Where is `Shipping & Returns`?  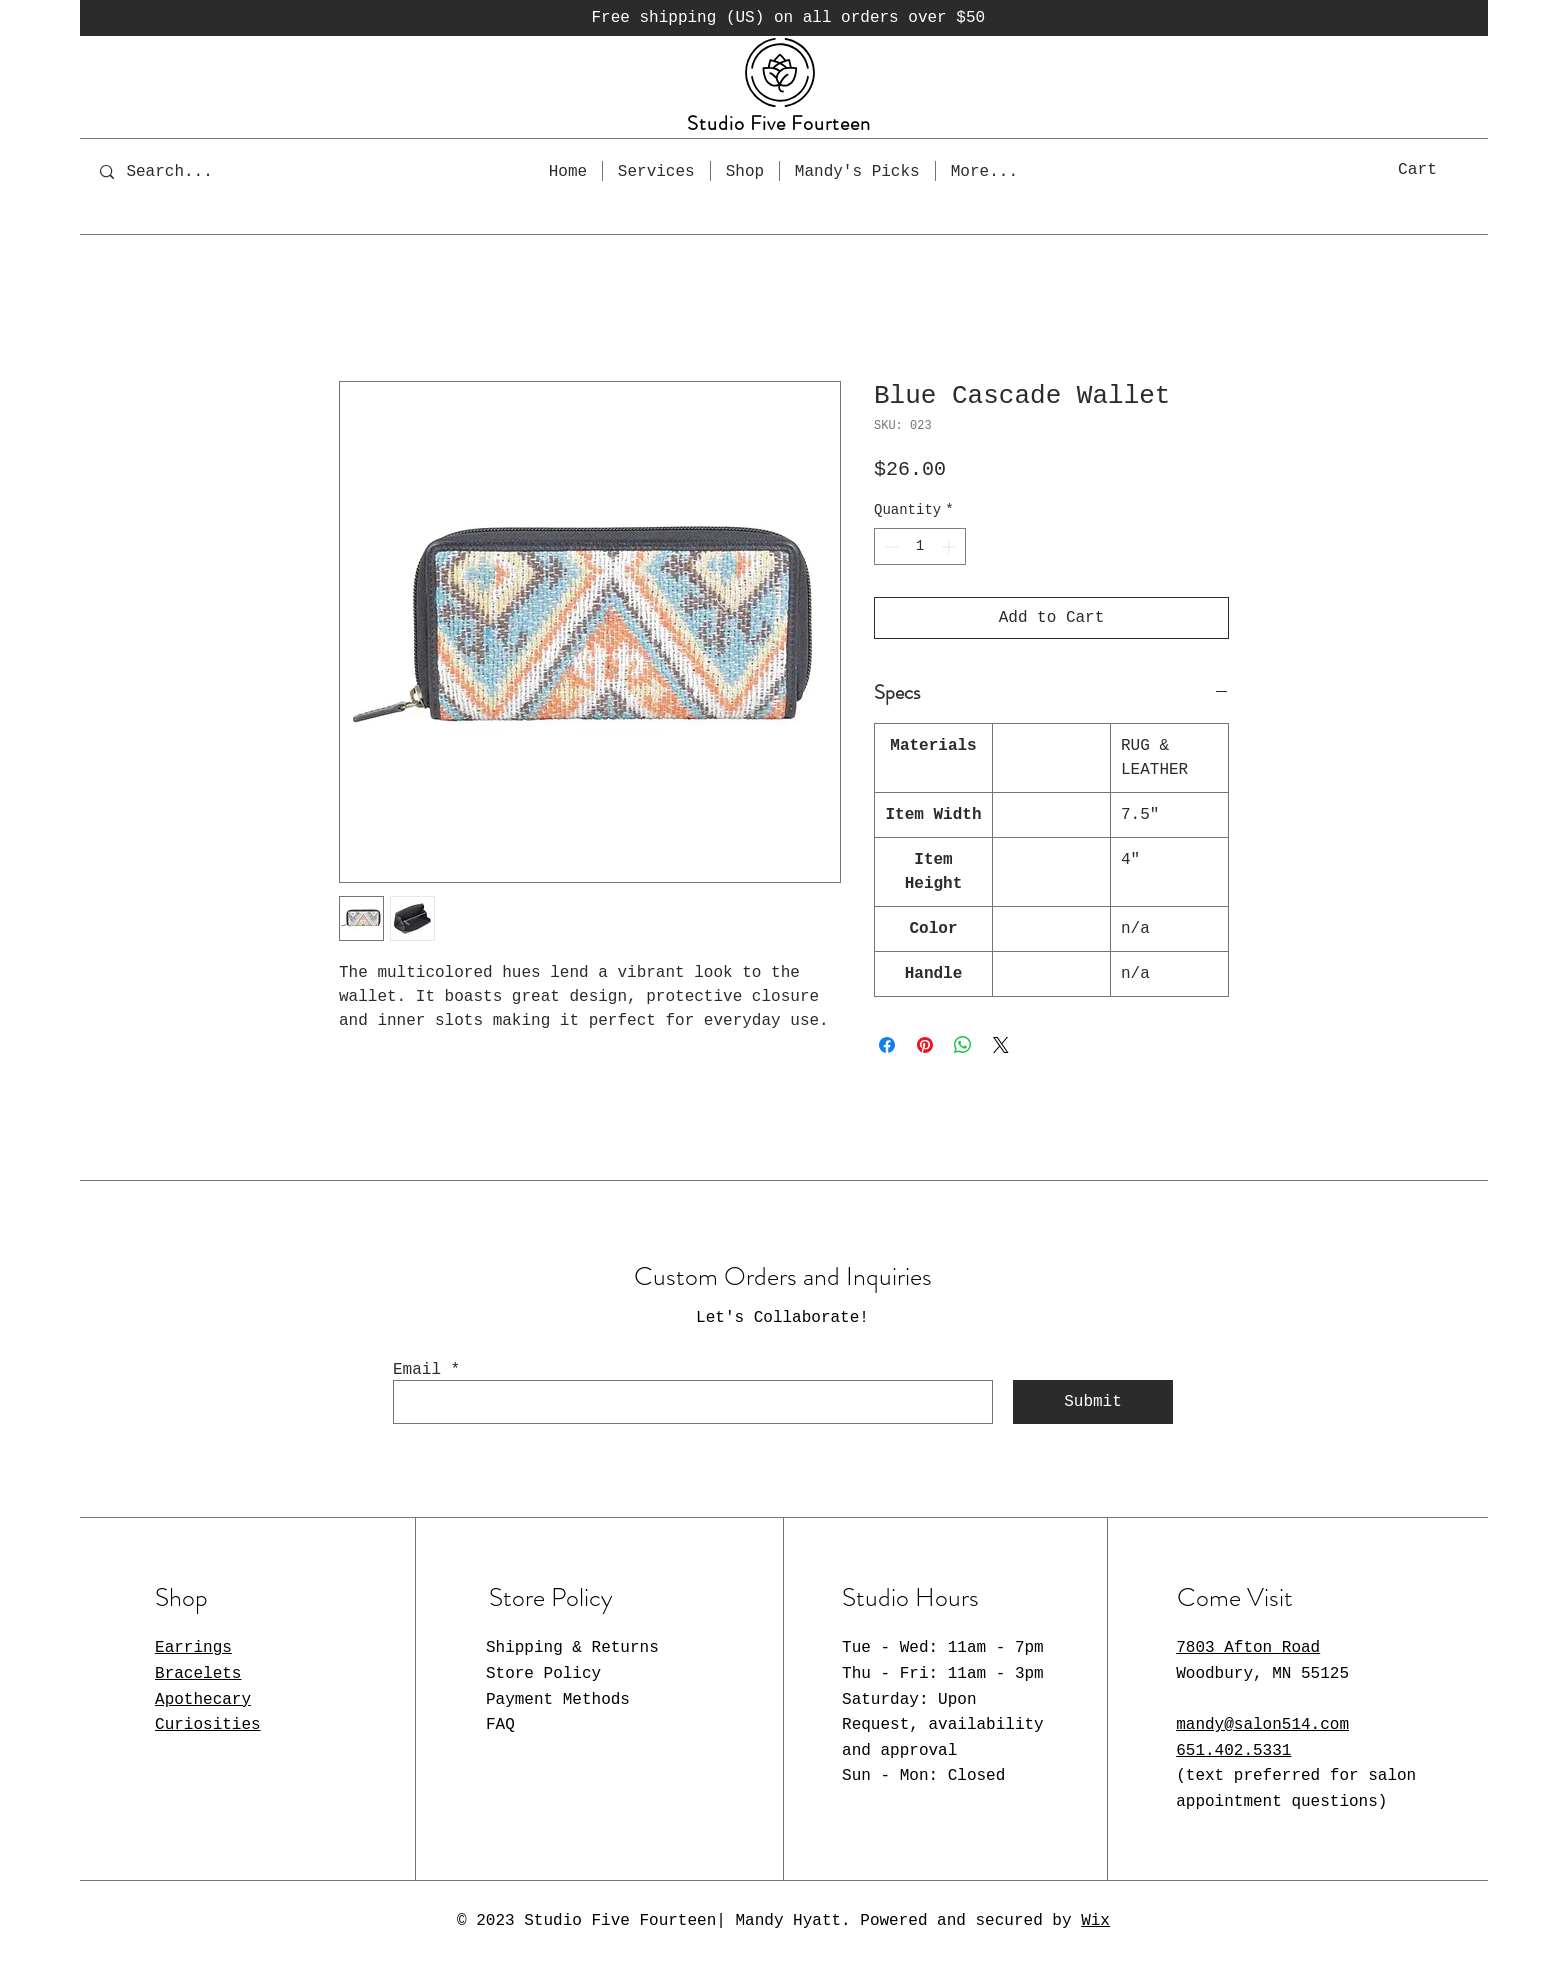 Shipping & Returns is located at coordinates (572, 1648).